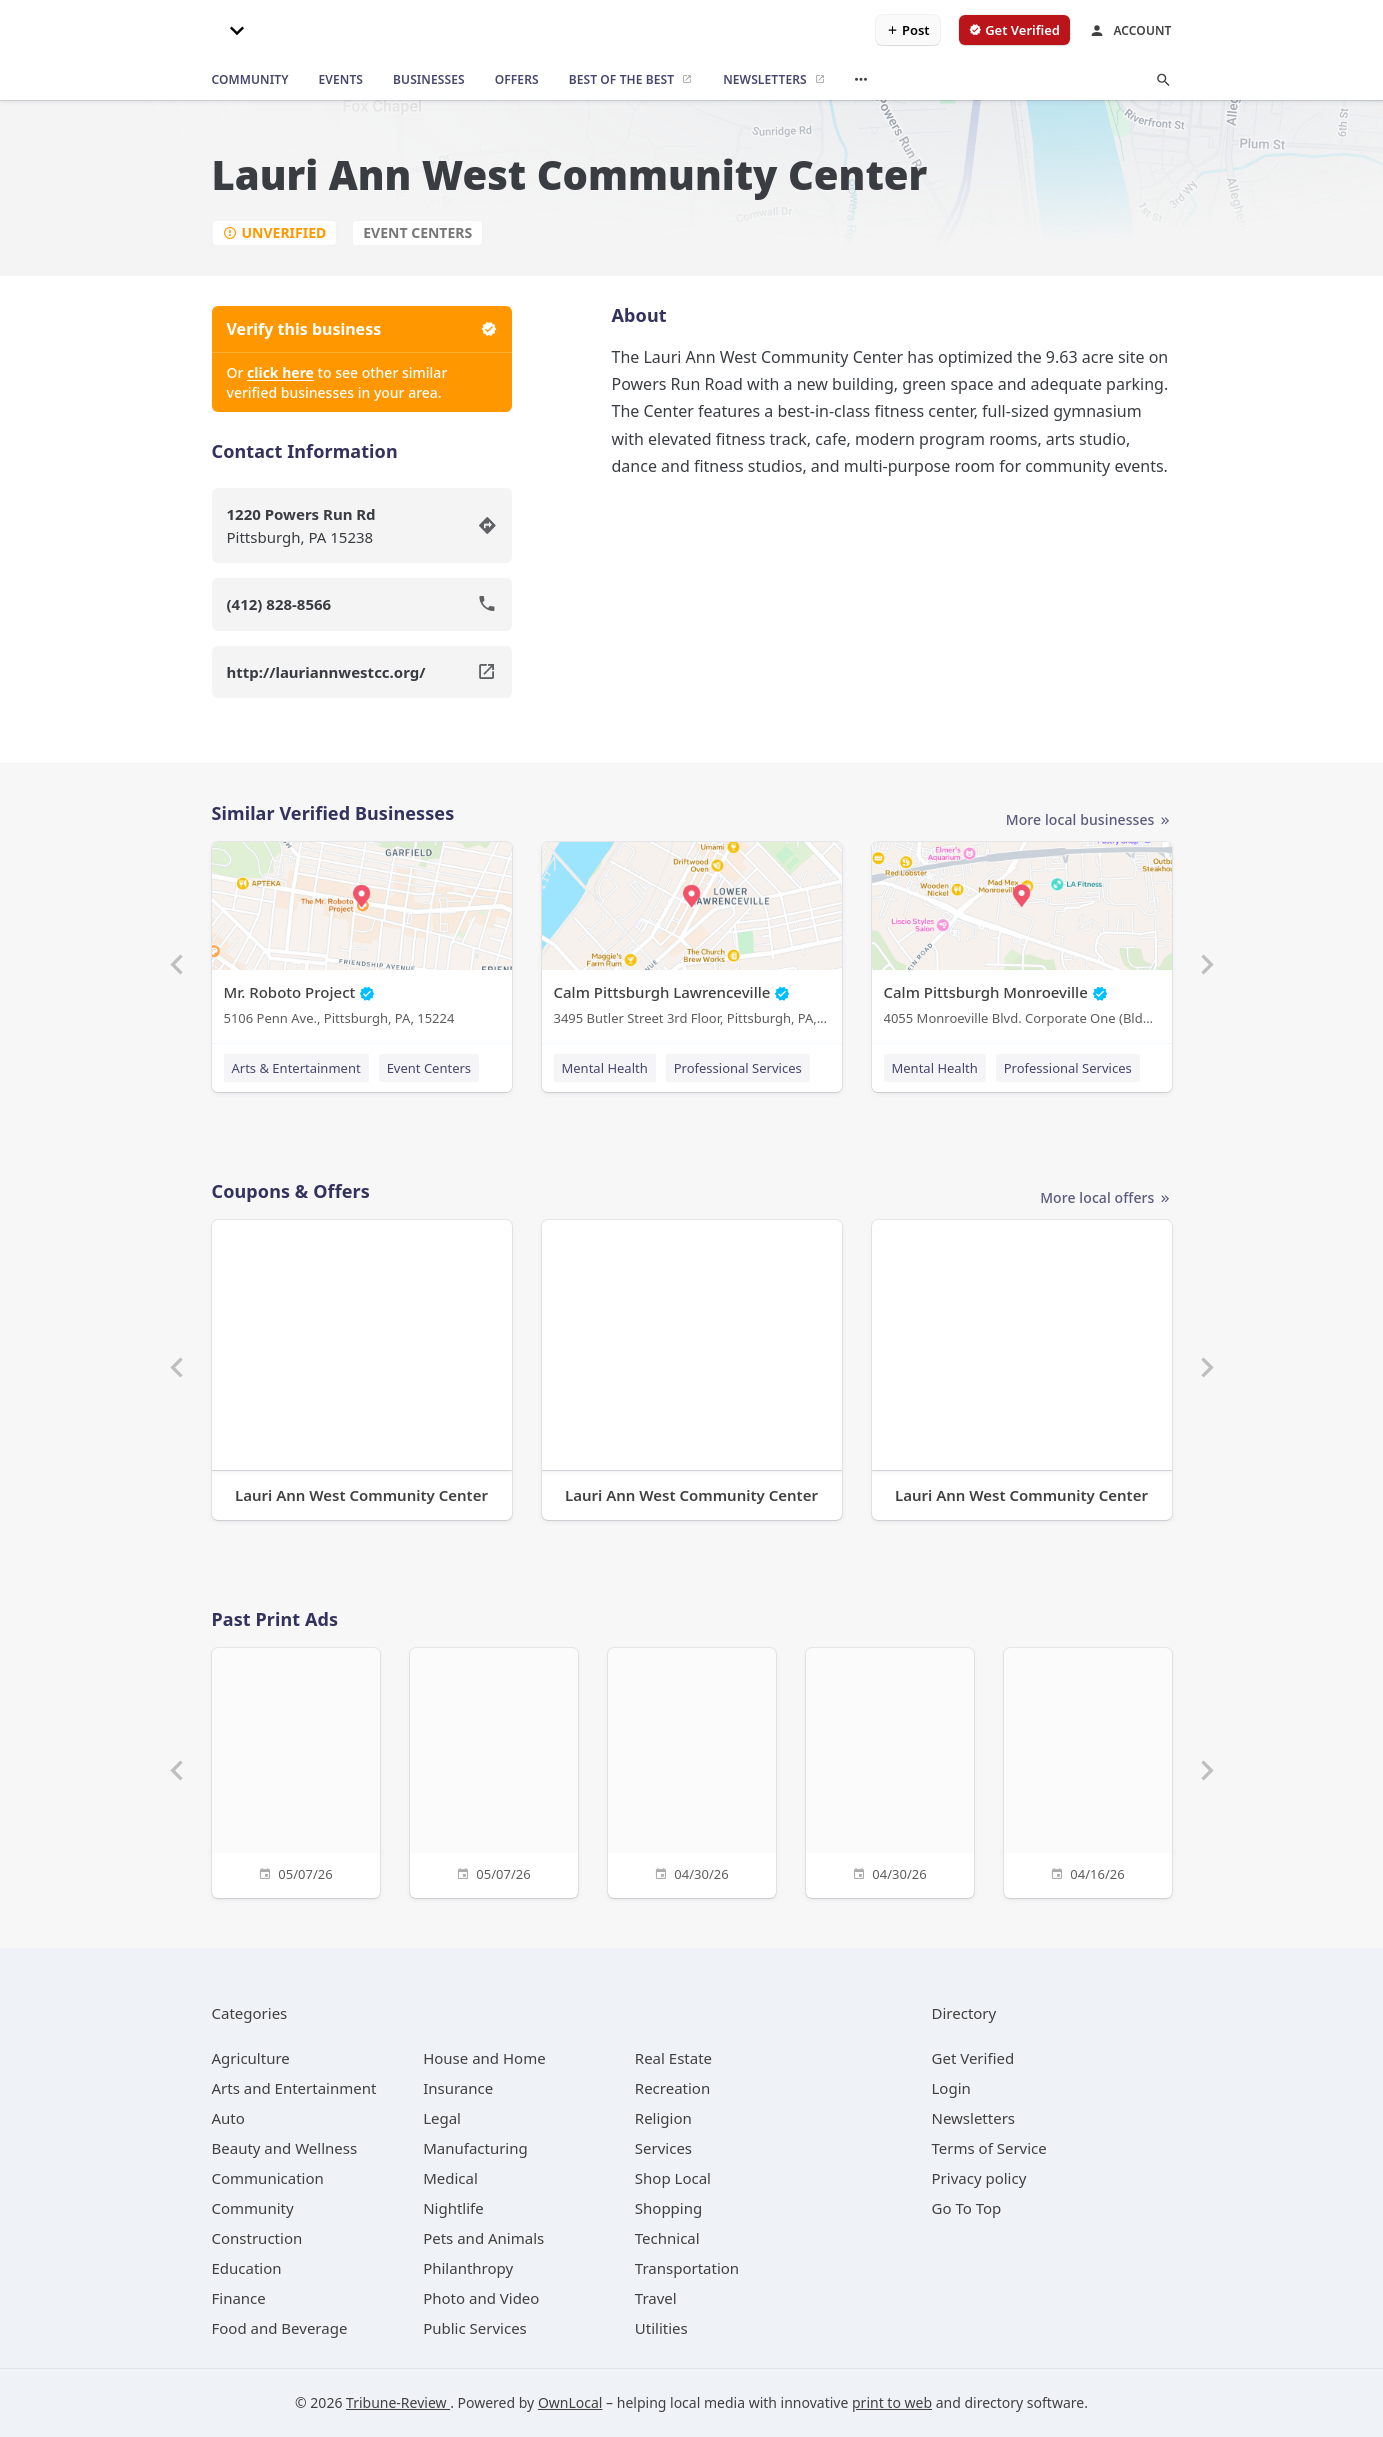 The height and width of the screenshot is (2437, 1383). Describe the element at coordinates (663, 2118) in the screenshot. I see `[category Religion]` at that location.